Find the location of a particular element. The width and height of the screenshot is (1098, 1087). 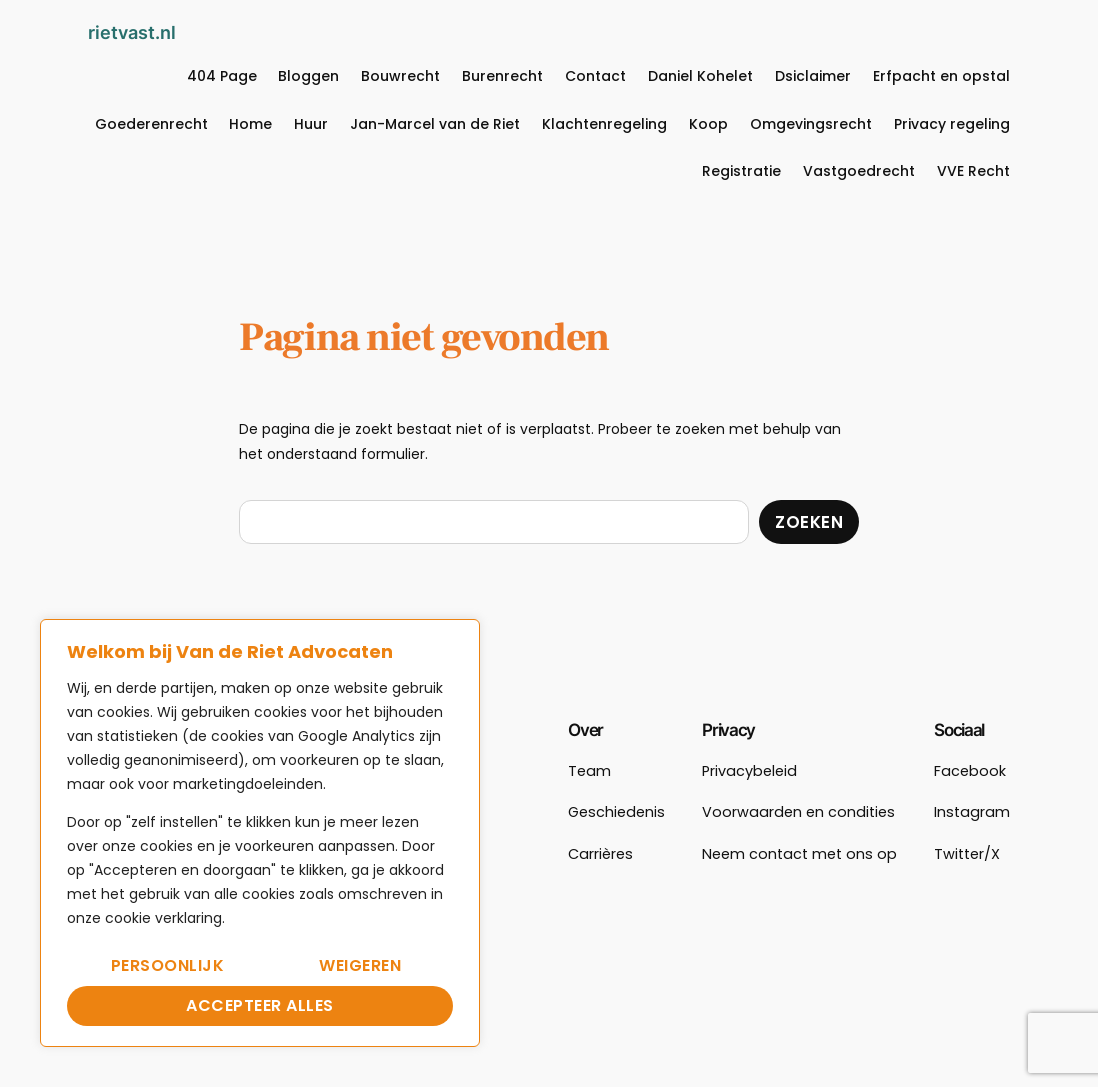

Home is located at coordinates (250, 124).